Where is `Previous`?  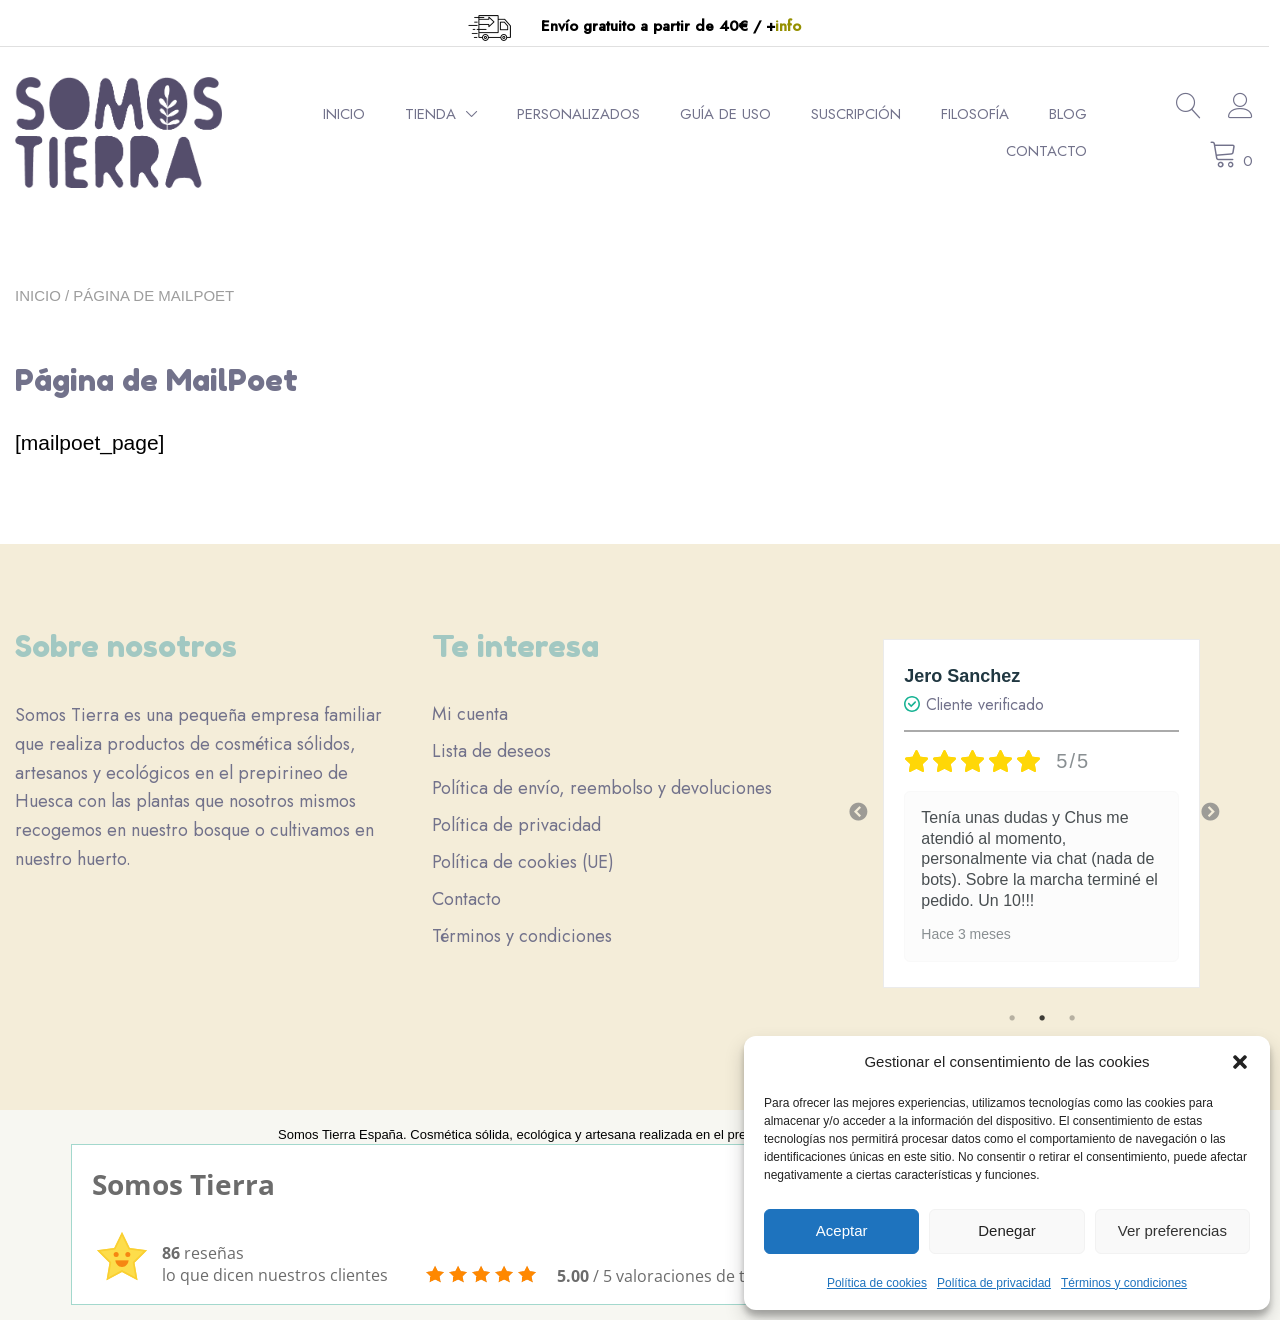 Previous is located at coordinates (858, 813).